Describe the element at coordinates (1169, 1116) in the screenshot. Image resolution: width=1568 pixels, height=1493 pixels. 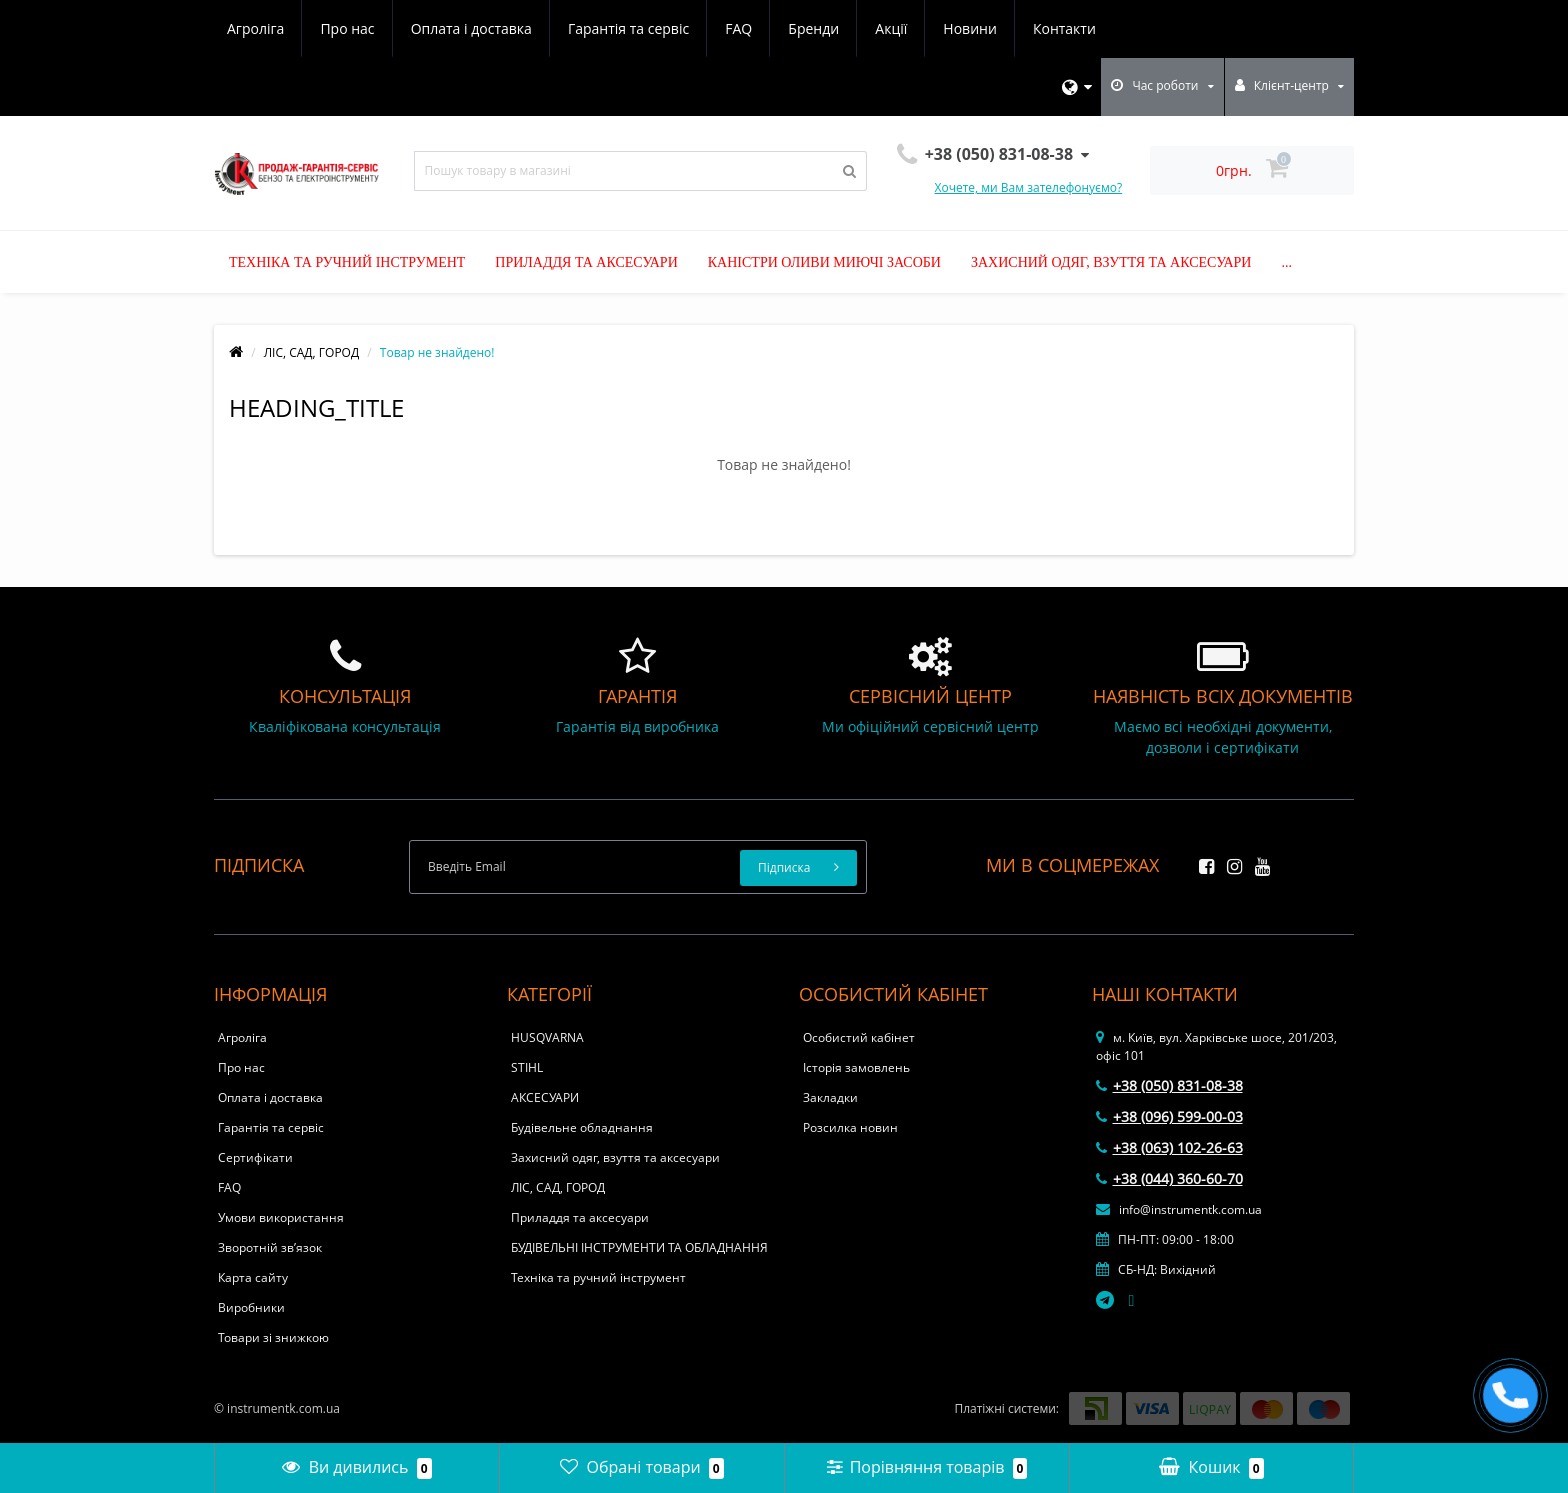
I see `+38 (096) 599-00-03` at that location.